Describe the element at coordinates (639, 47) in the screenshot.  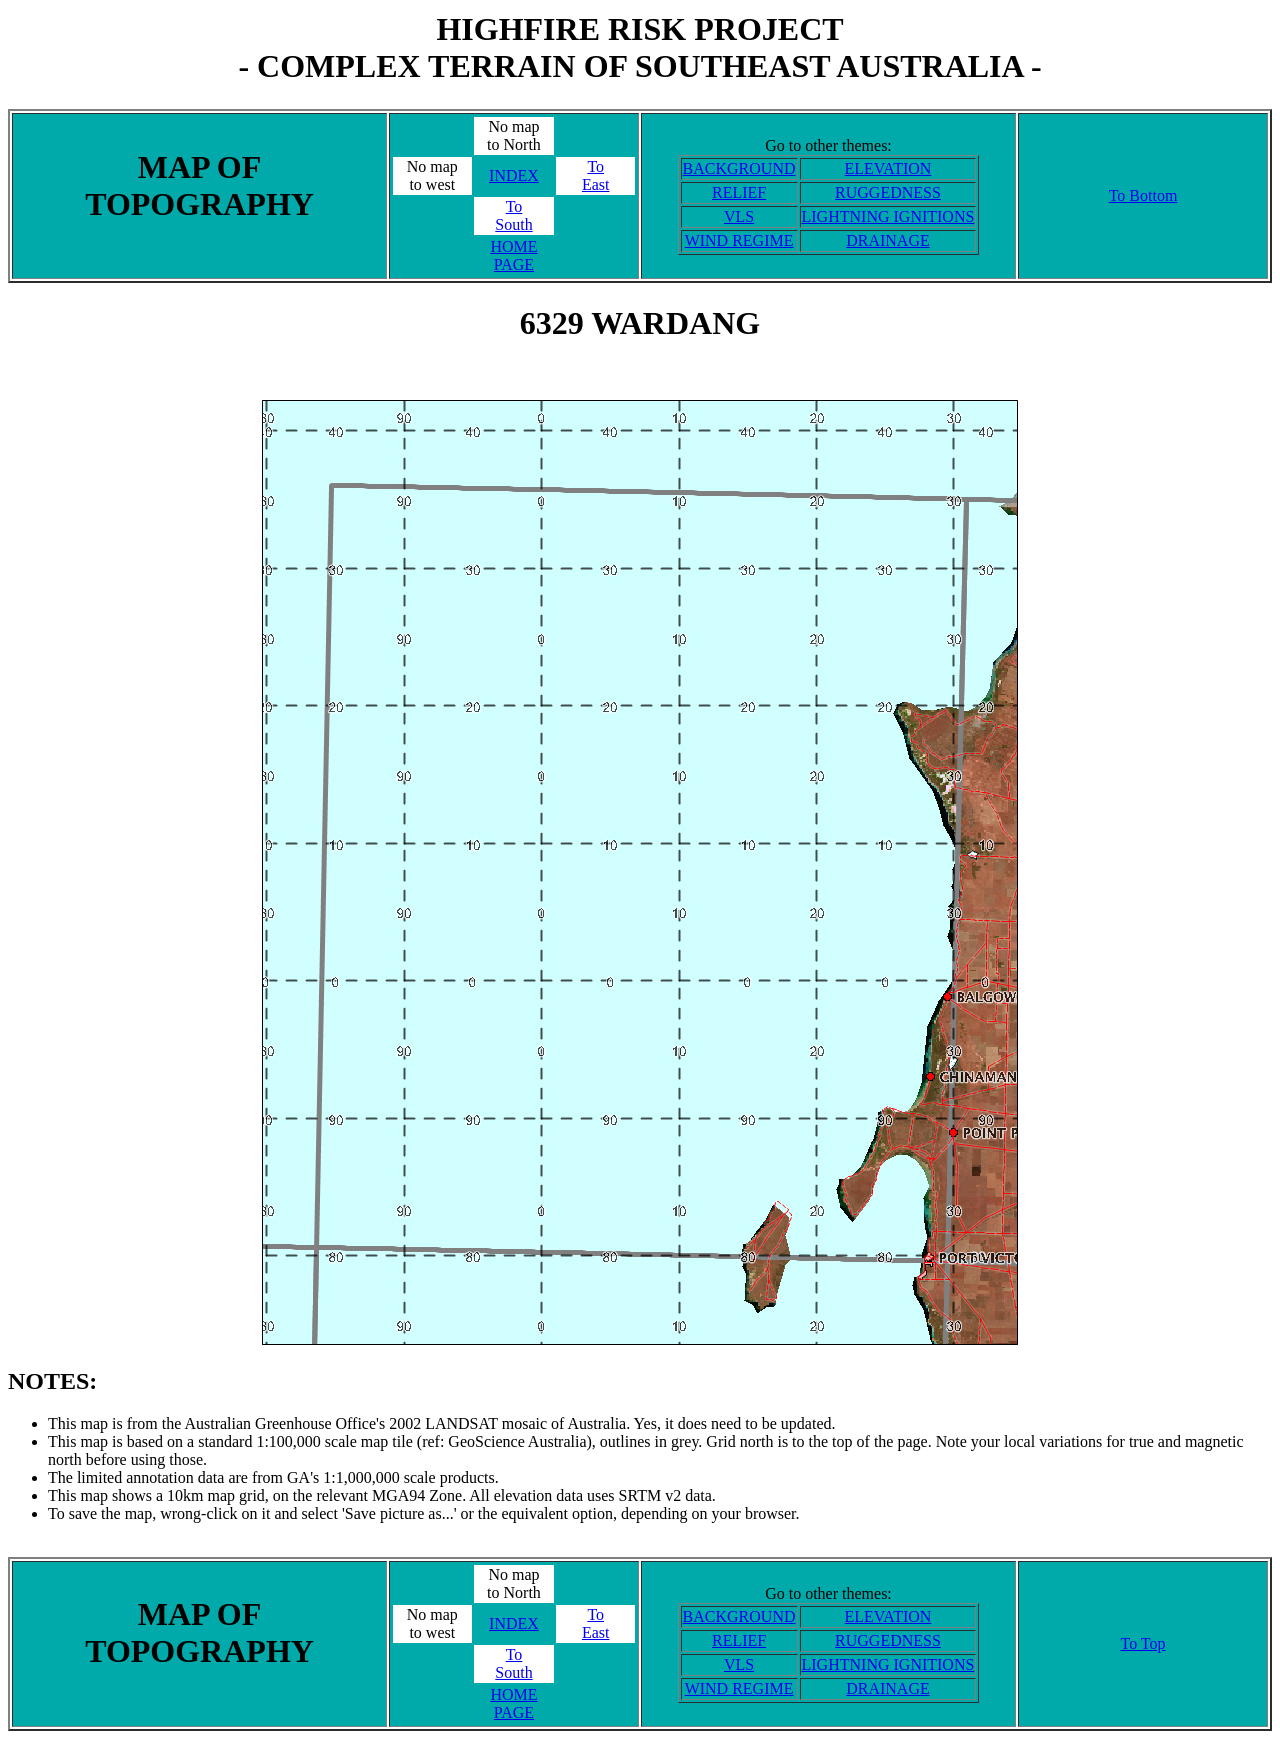
I see `HIGHFIRE RISK PROJECT- COMPLEX TERRAIN OF SOUTHEAST AUSTRALIA -` at that location.